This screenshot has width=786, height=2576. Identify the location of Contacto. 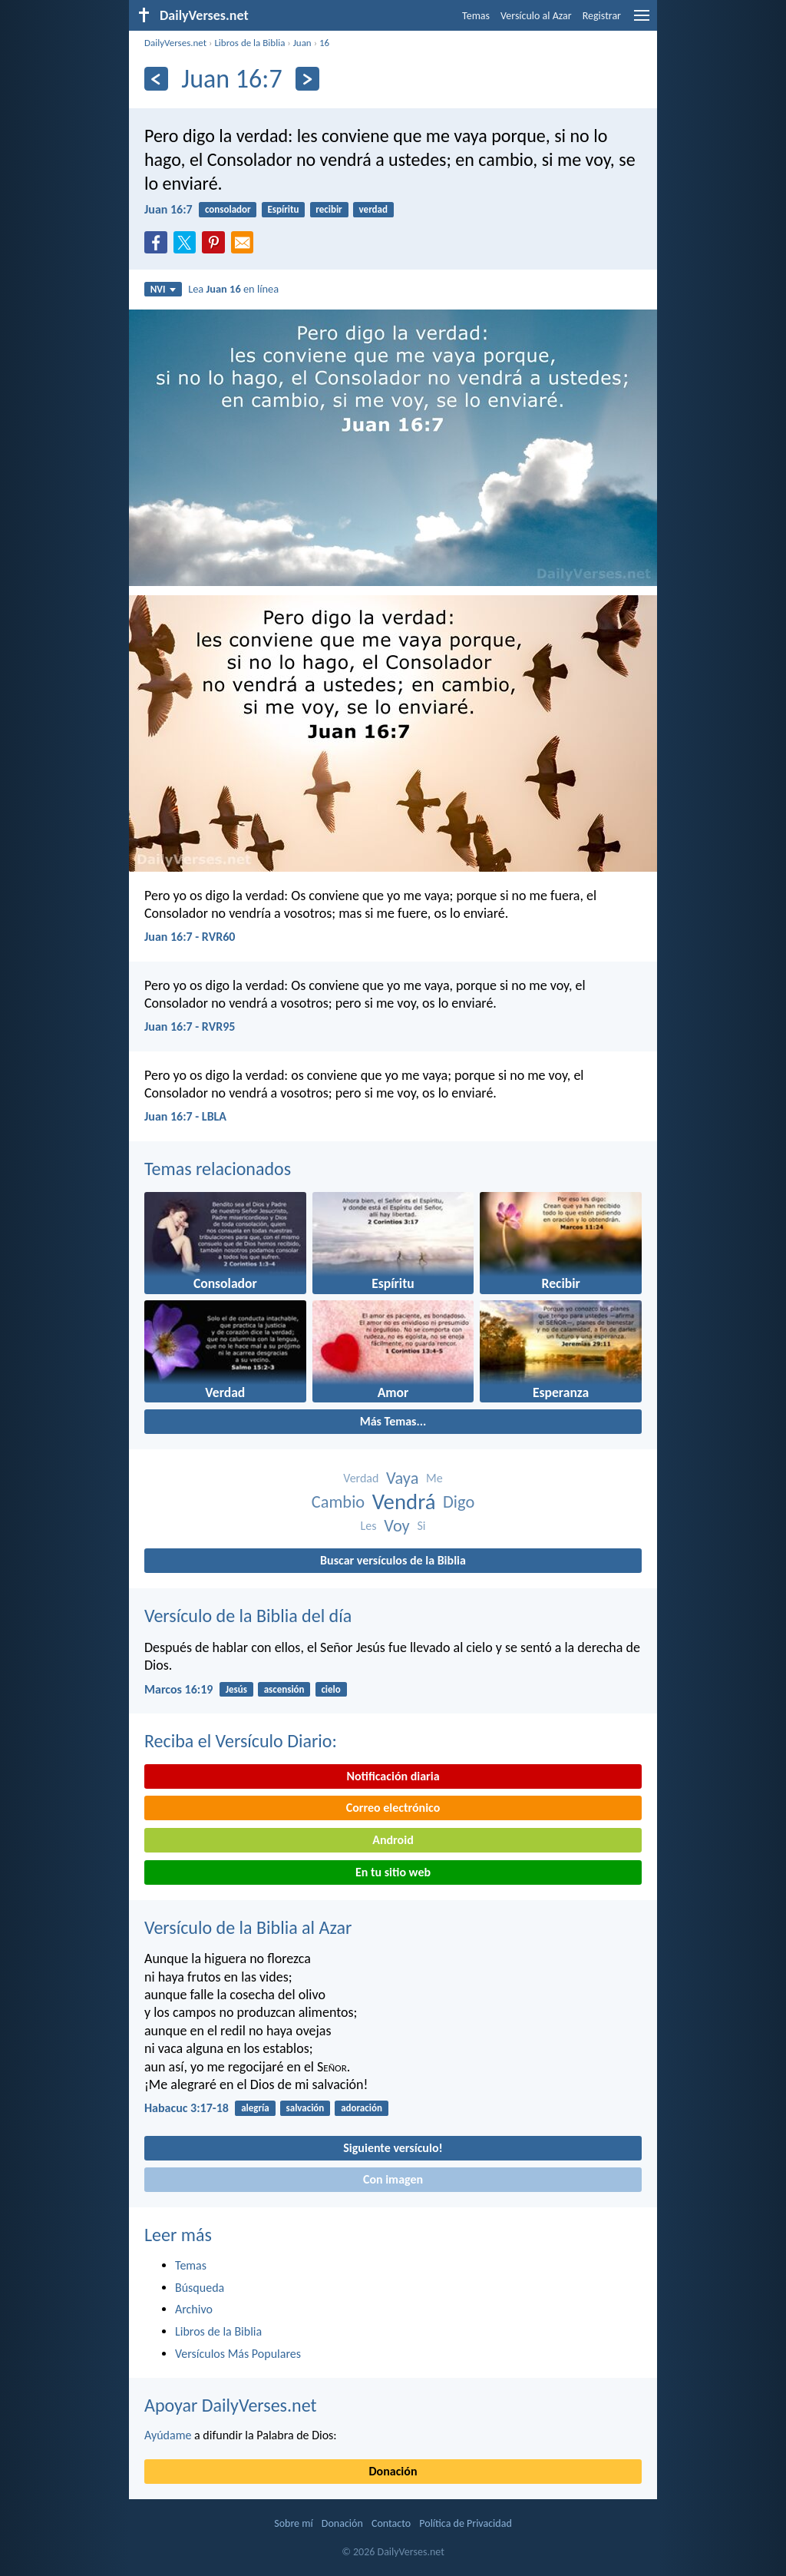
(391, 2523).